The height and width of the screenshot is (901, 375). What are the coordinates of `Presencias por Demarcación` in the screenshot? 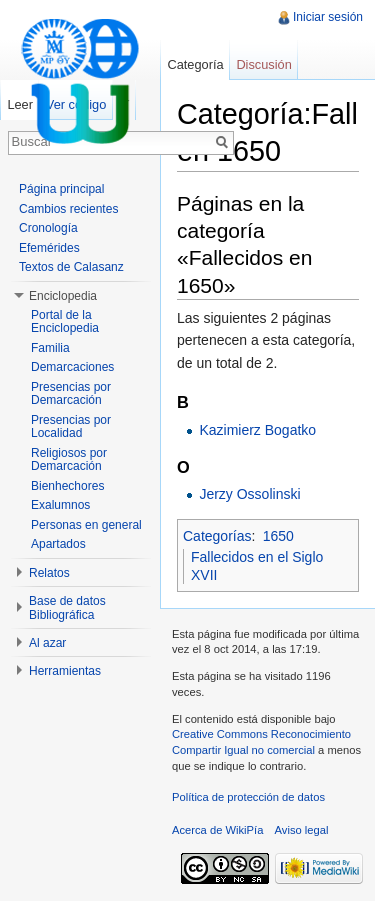 It's located at (71, 394).